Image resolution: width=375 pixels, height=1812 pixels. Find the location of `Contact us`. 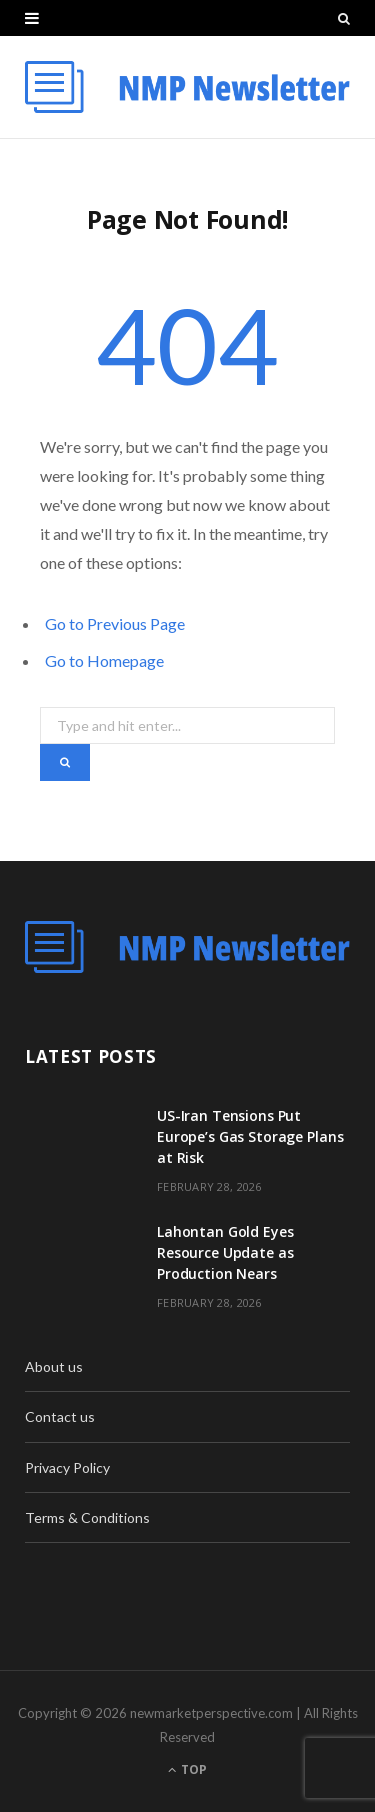

Contact us is located at coordinates (60, 1416).